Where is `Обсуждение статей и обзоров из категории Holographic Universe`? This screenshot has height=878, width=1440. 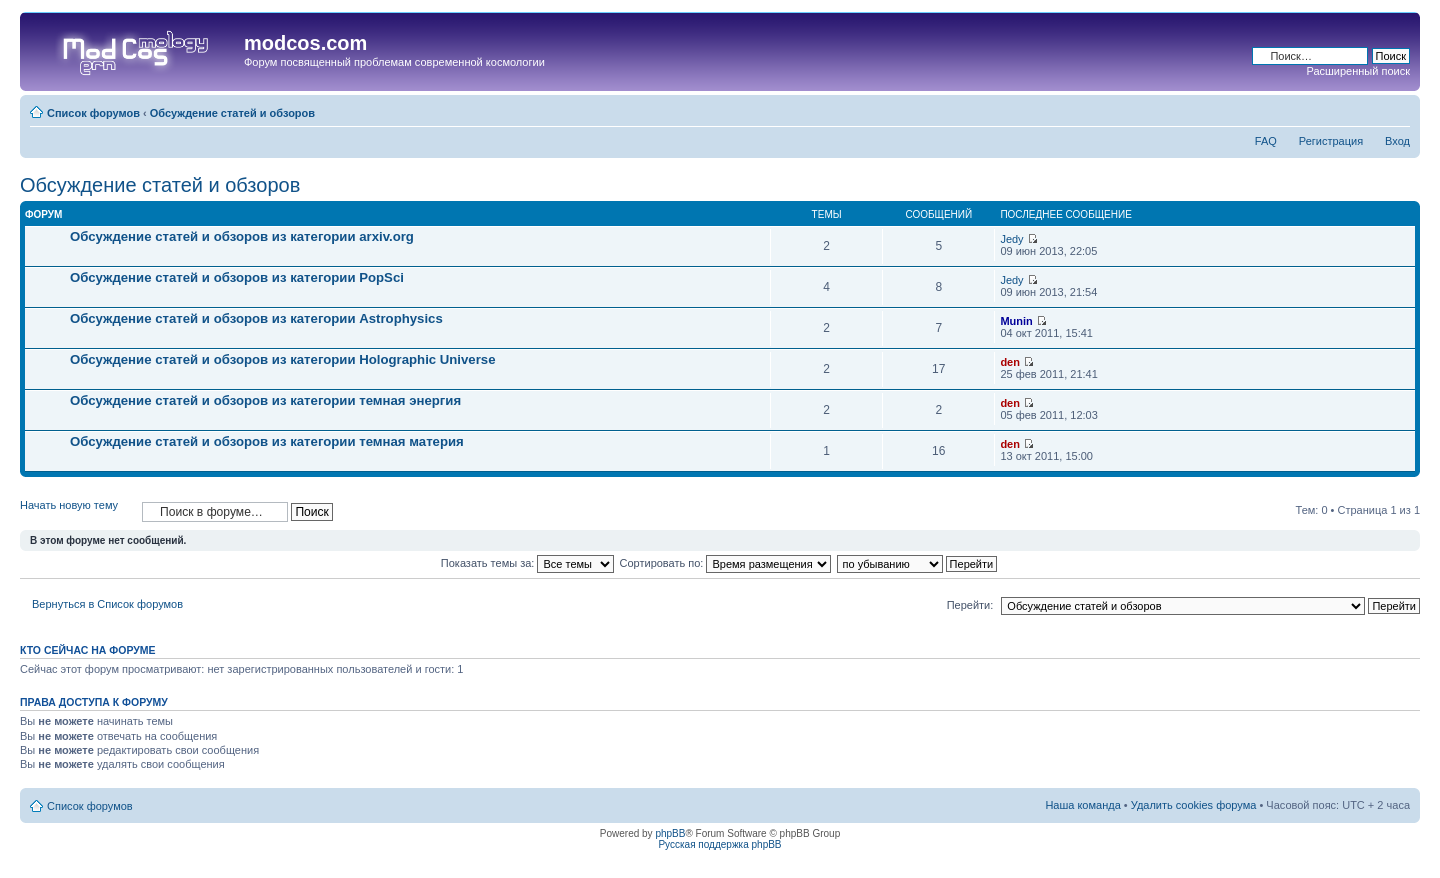
Обсуждение статей и обзоров из категории Holographic Universe is located at coordinates (283, 359).